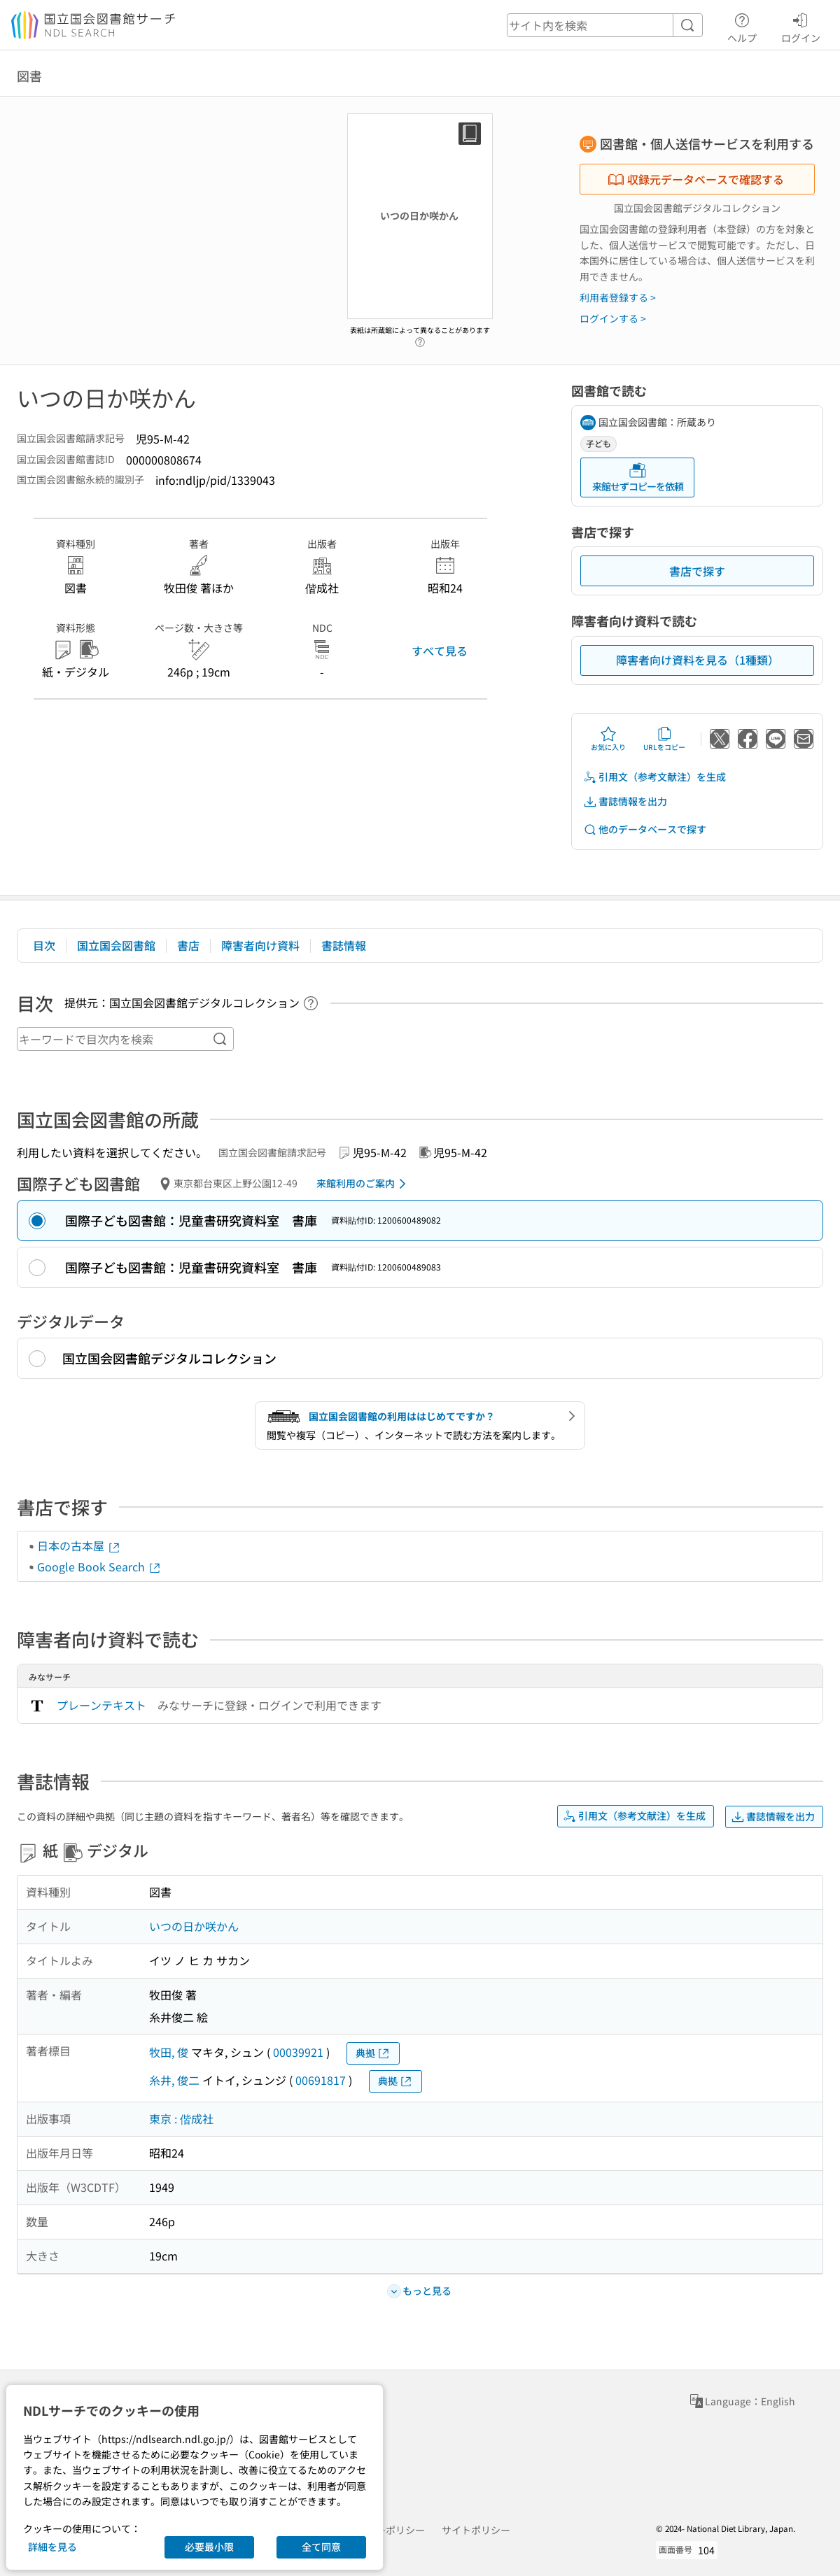 Image resolution: width=840 pixels, height=2576 pixels. Describe the element at coordinates (188, 945) in the screenshot. I see `書店` at that location.